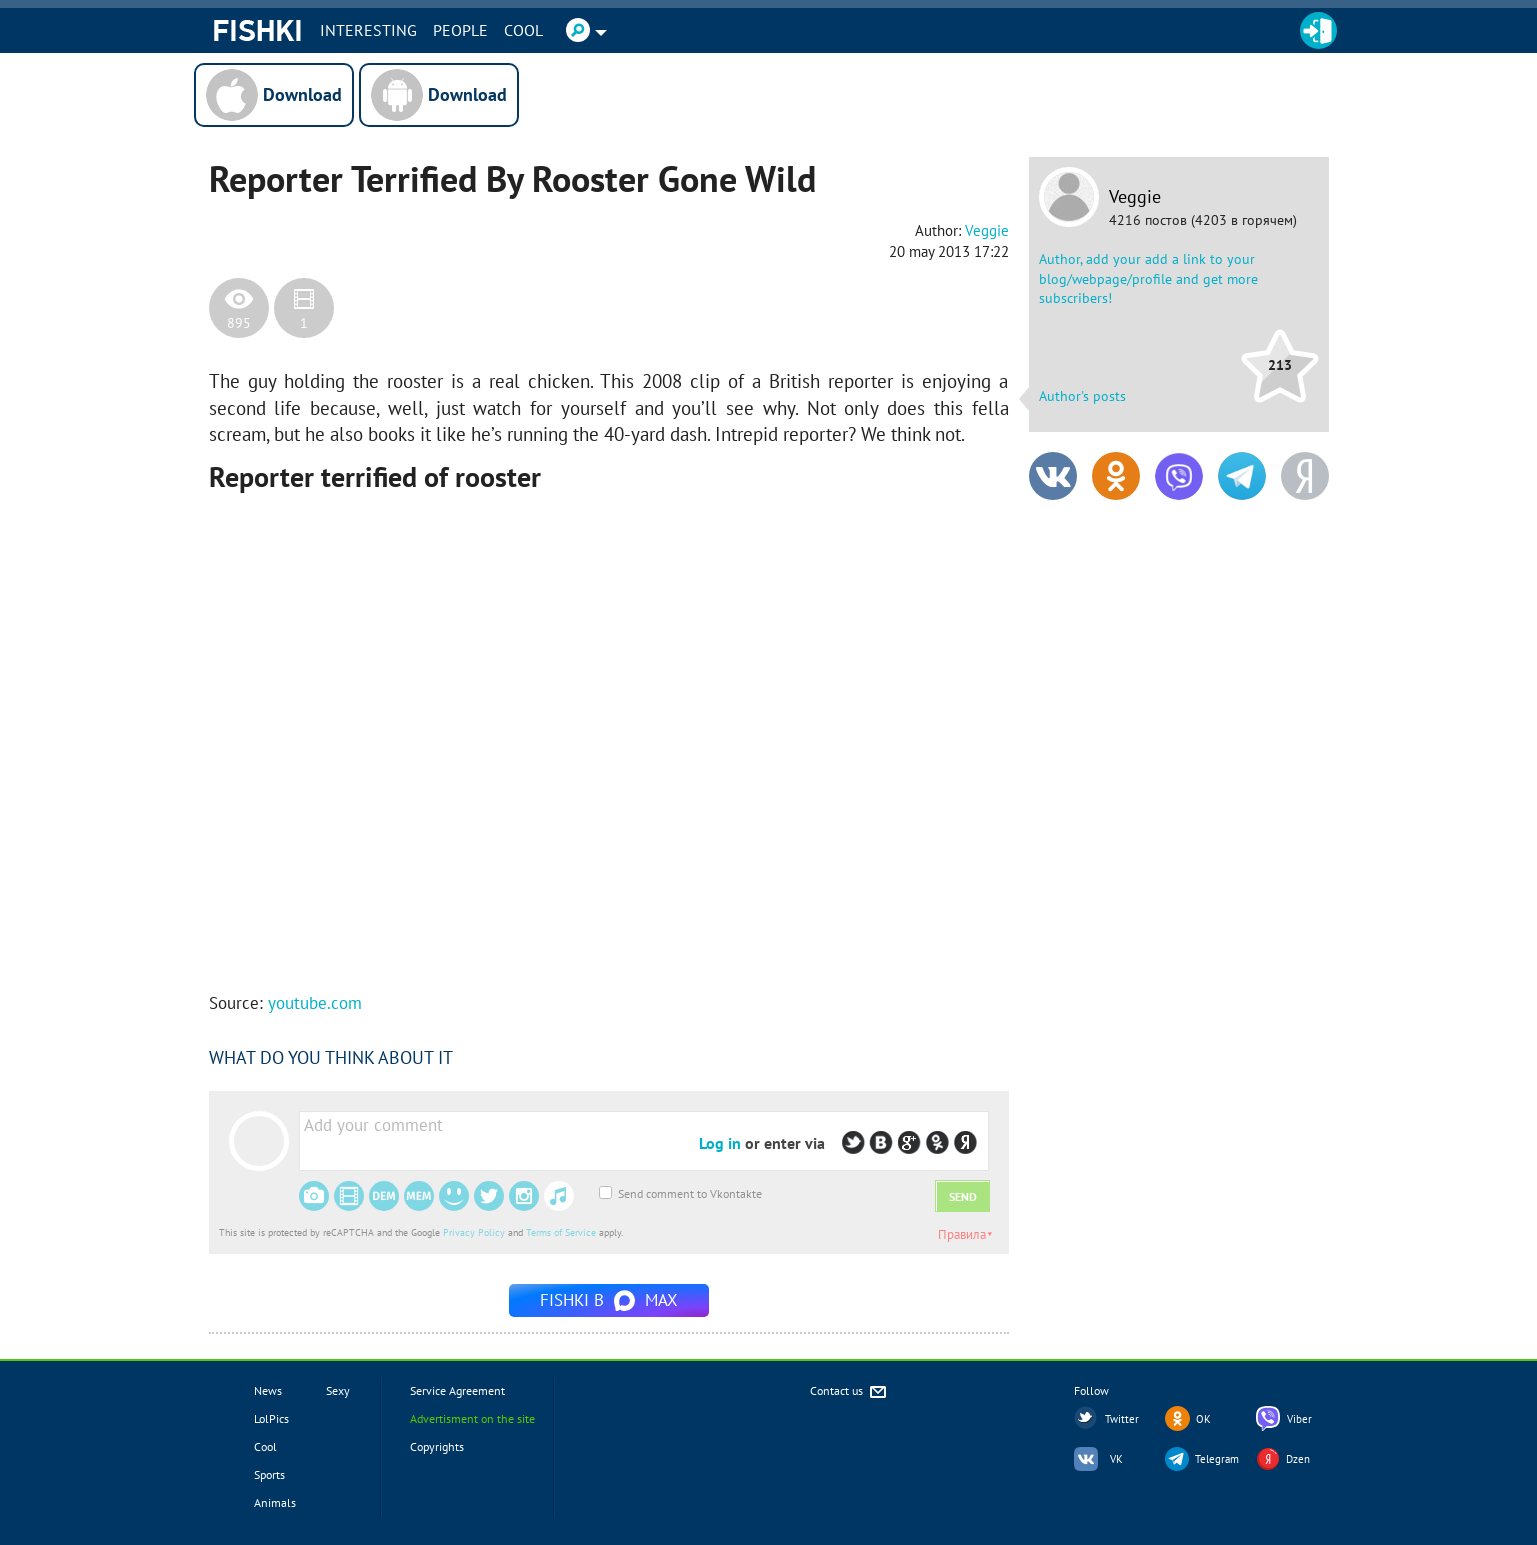  Describe the element at coordinates (457, 1390) in the screenshot. I see `Service Agreement` at that location.